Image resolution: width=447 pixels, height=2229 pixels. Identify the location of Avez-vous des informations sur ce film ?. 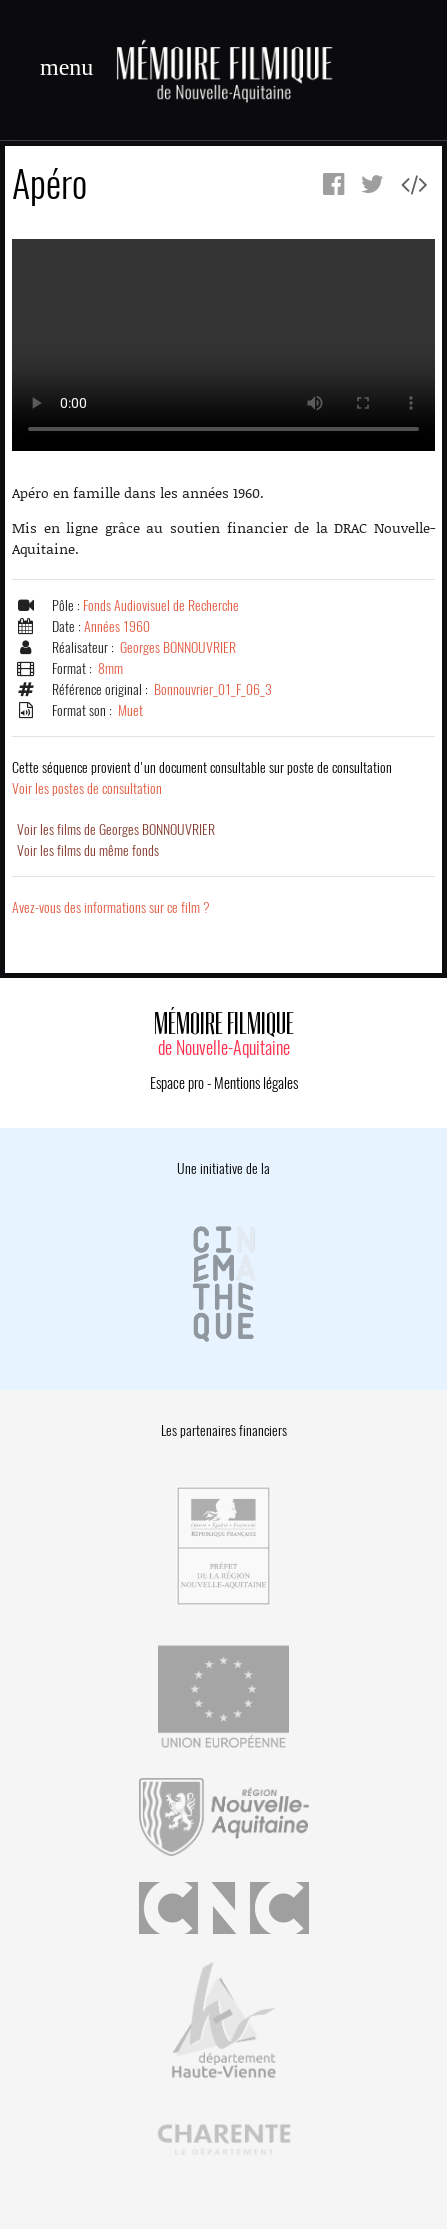
(111, 907).